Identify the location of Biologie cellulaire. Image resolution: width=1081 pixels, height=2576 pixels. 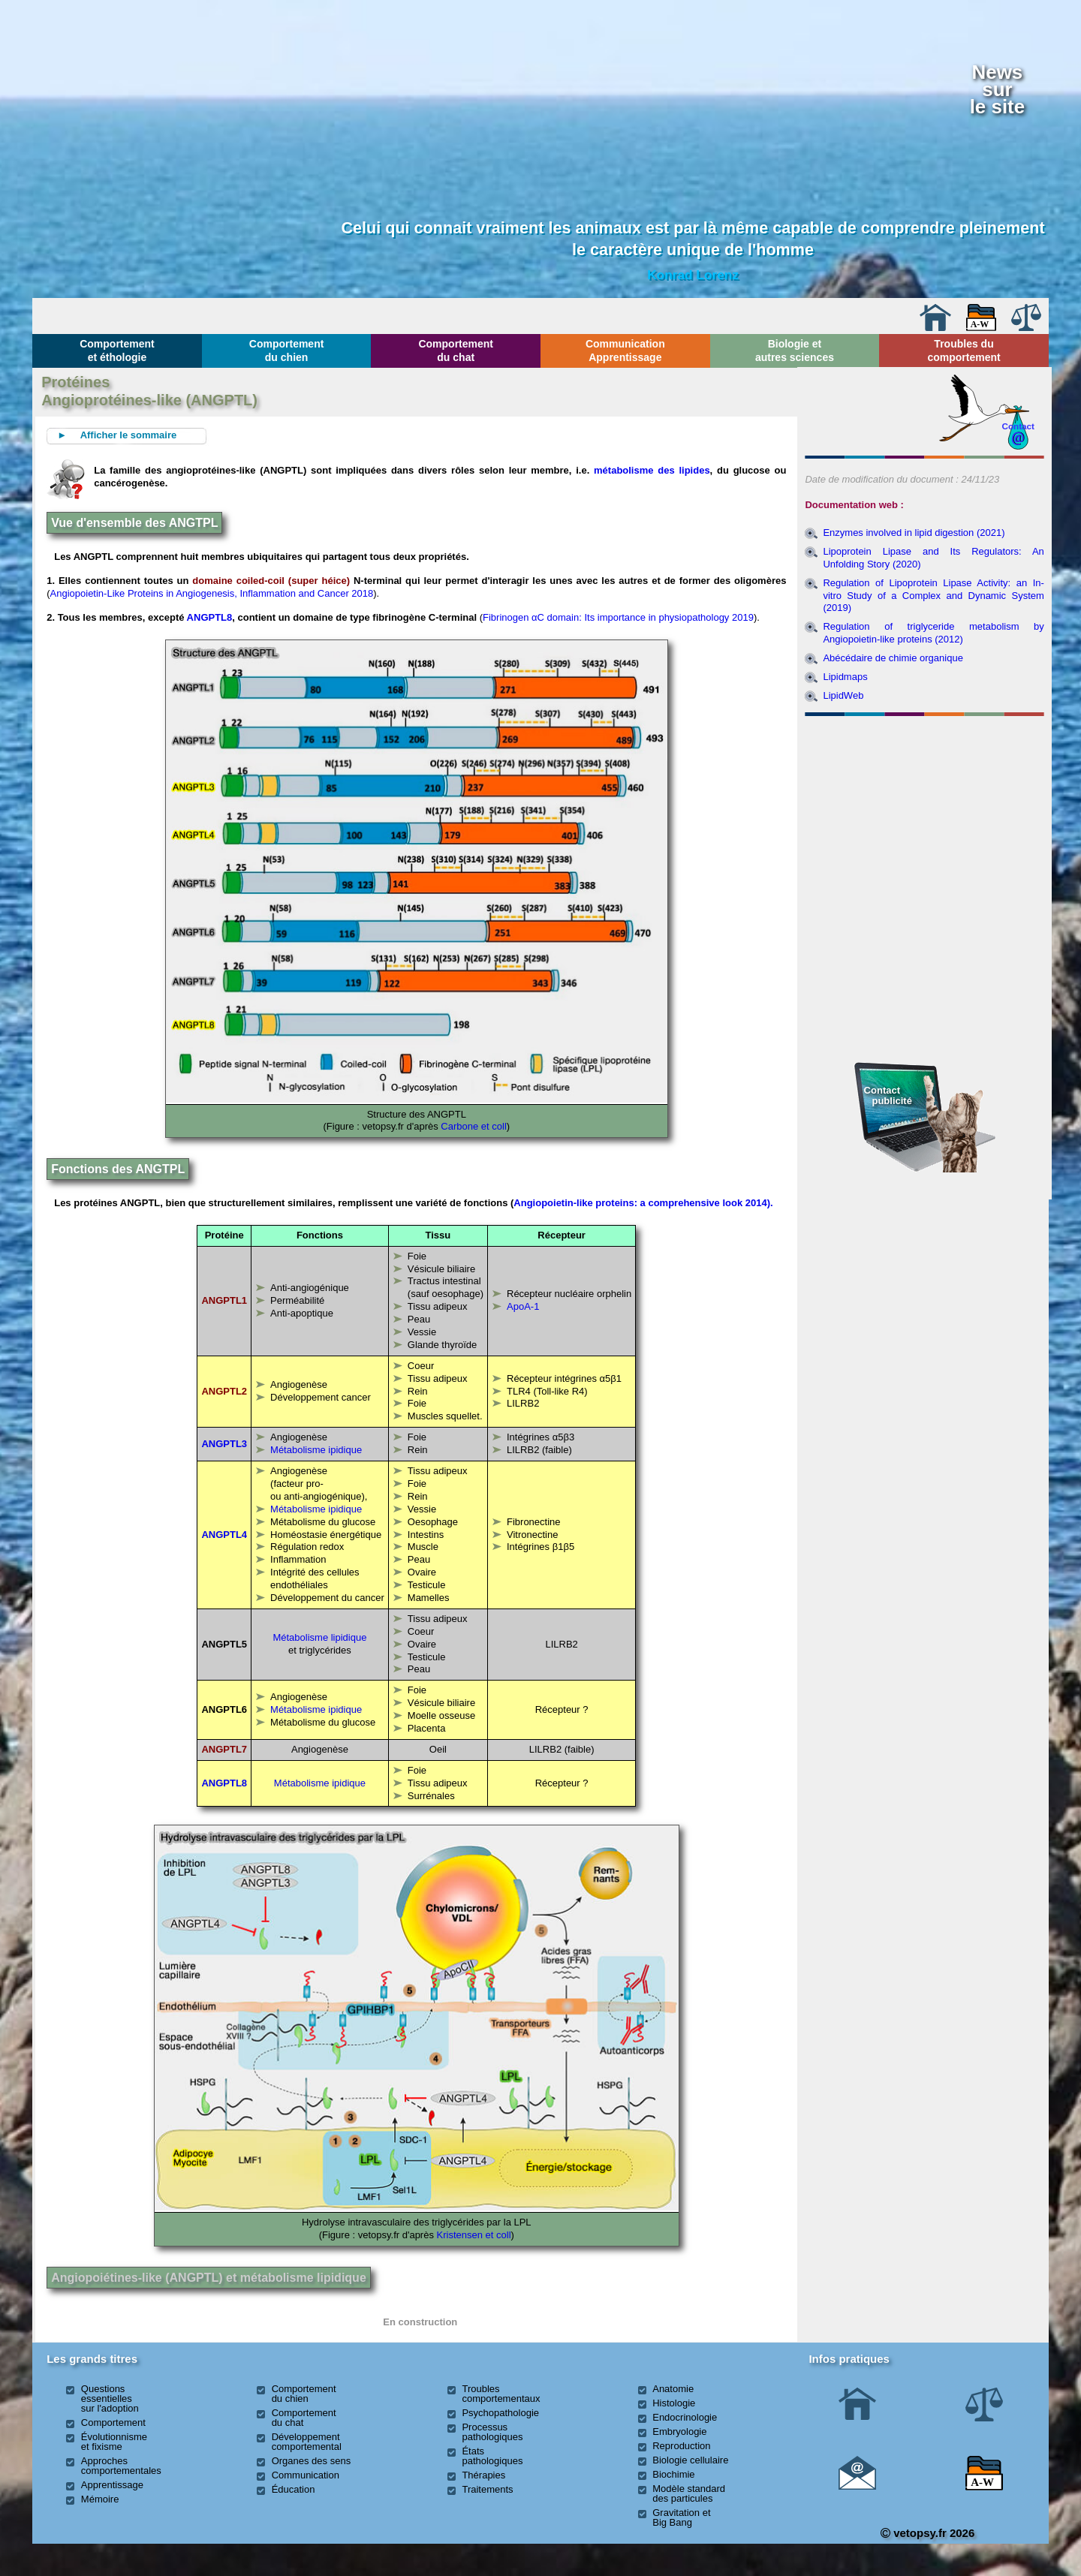
(690, 2460).